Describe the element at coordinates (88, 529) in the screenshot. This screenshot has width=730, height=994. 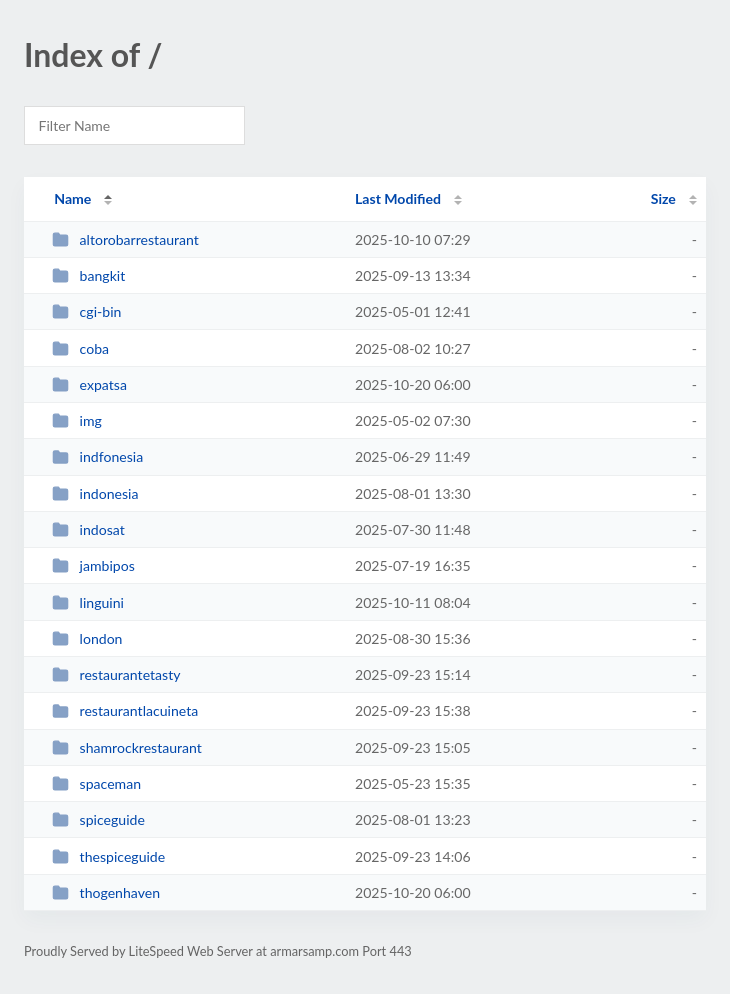
I see `indosat` at that location.